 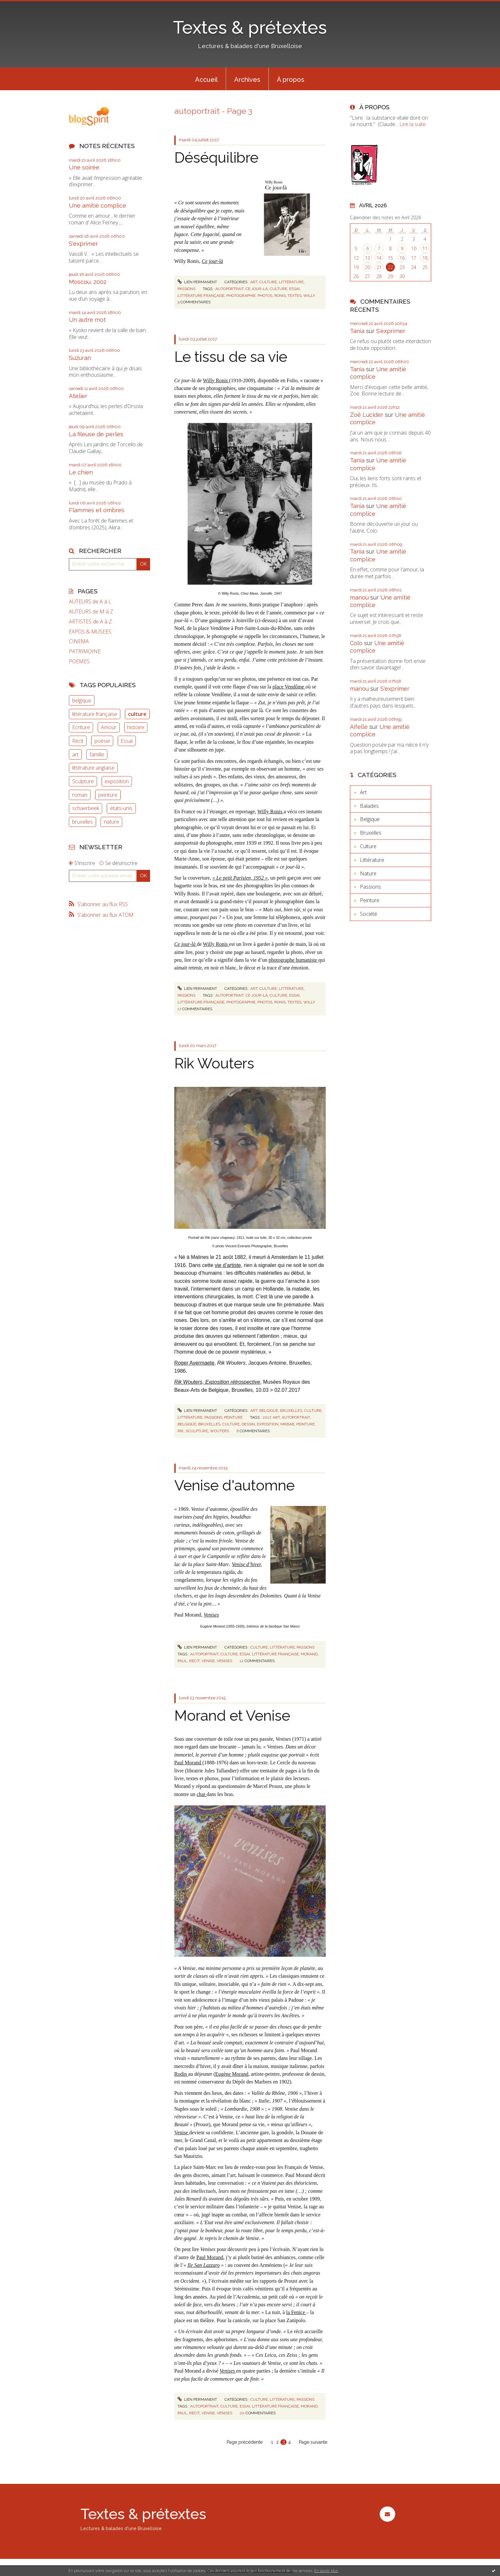 What do you see at coordinates (81, 472) in the screenshot?
I see `Le chien` at bounding box center [81, 472].